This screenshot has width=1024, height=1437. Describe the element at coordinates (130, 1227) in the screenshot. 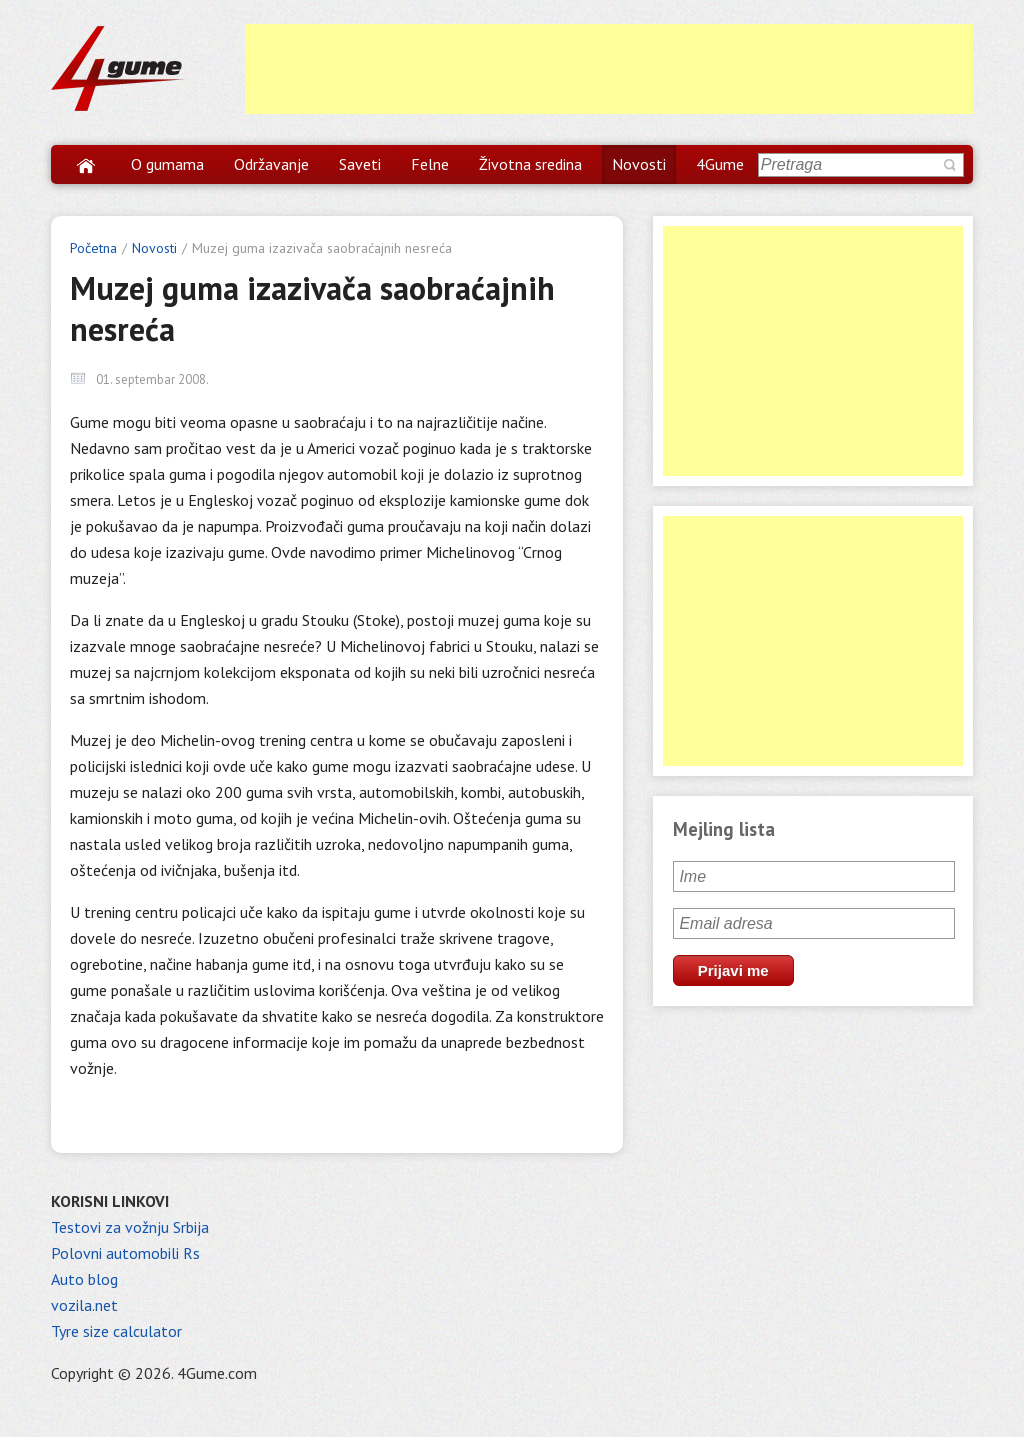

I see `Testovi za vožnju Srbija` at that location.